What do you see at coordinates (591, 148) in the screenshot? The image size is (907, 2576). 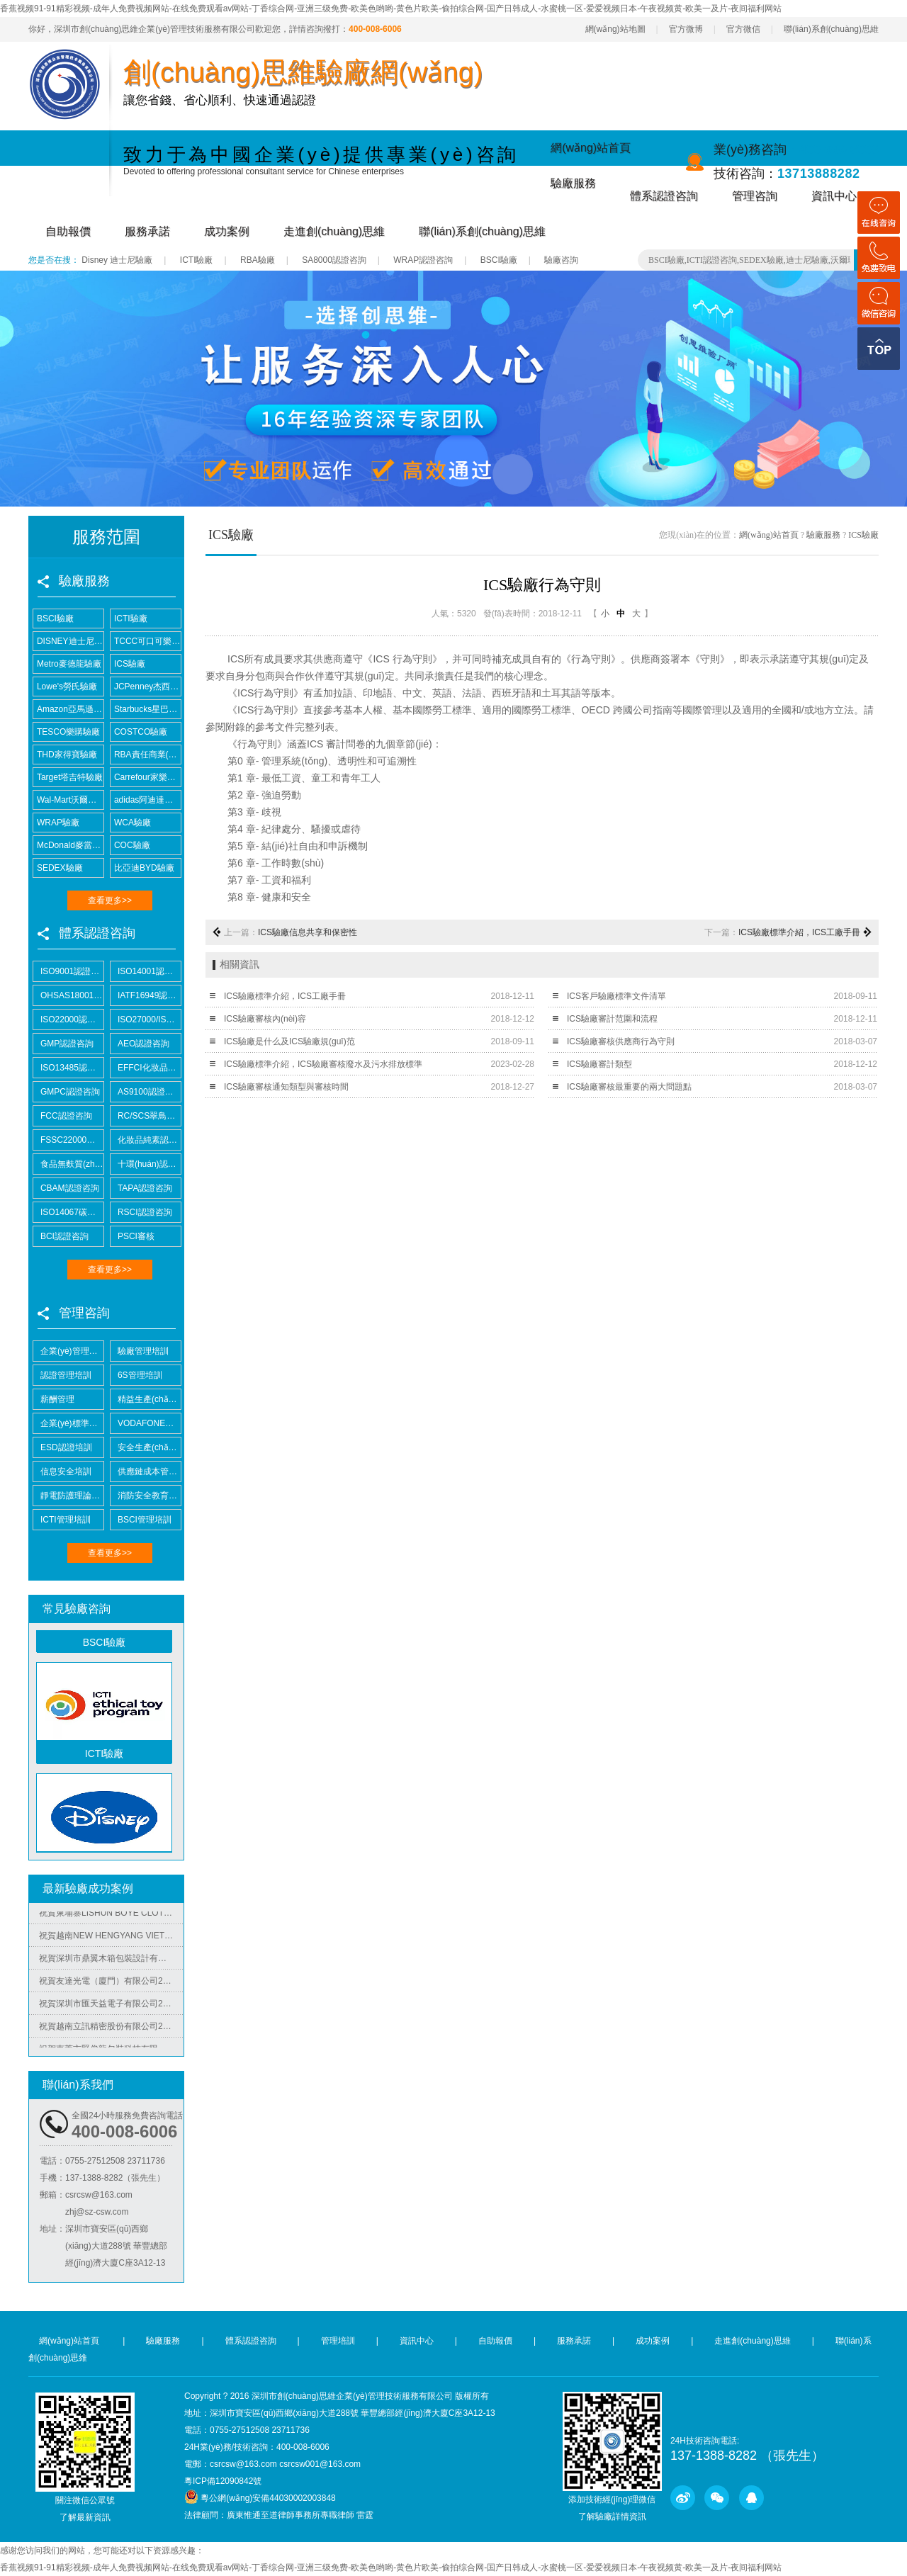 I see `網(wǎng)站首頁` at bounding box center [591, 148].